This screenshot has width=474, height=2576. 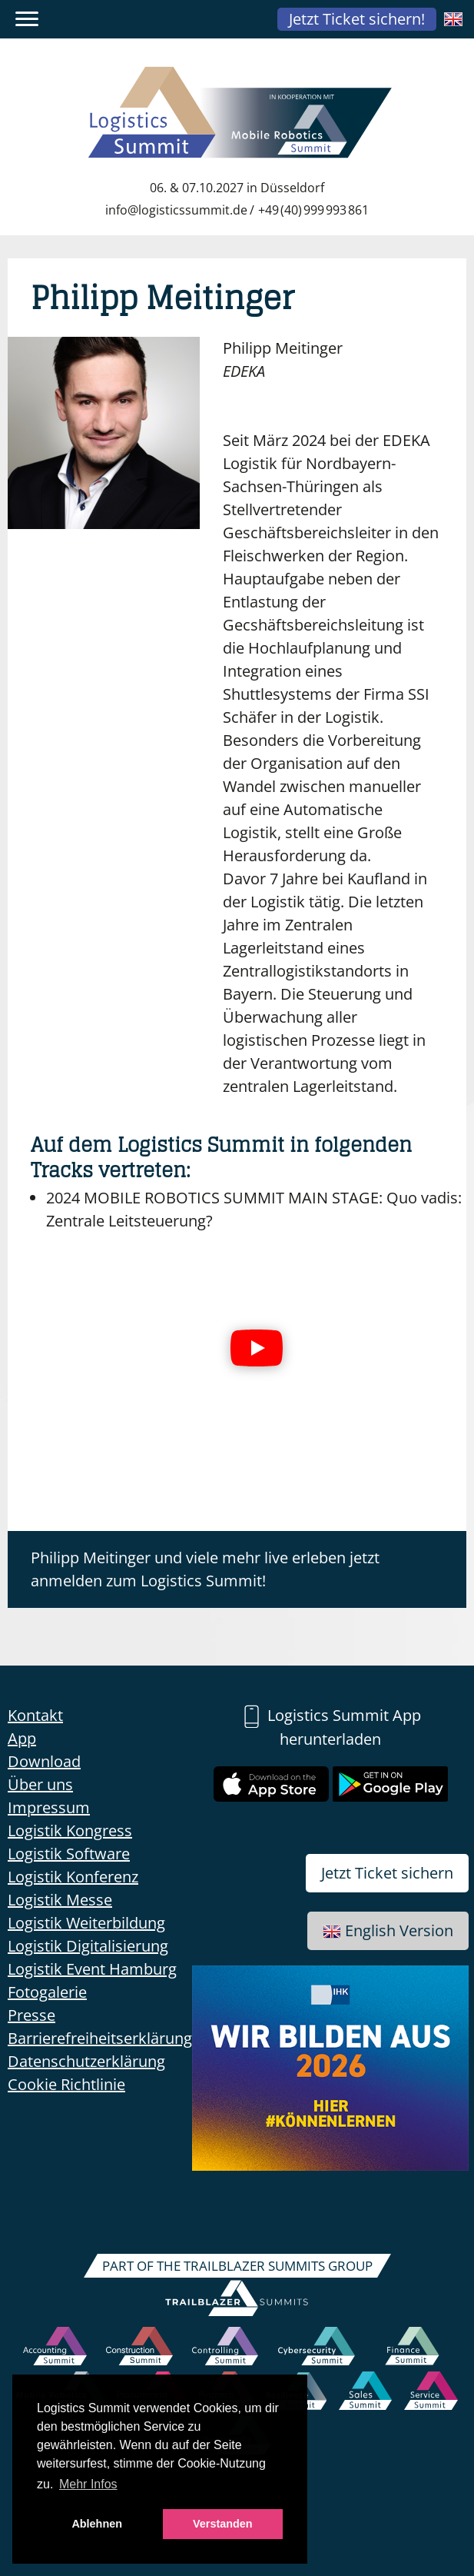 I want to click on Datenschutzerklärung, so click(x=86, y=2061).